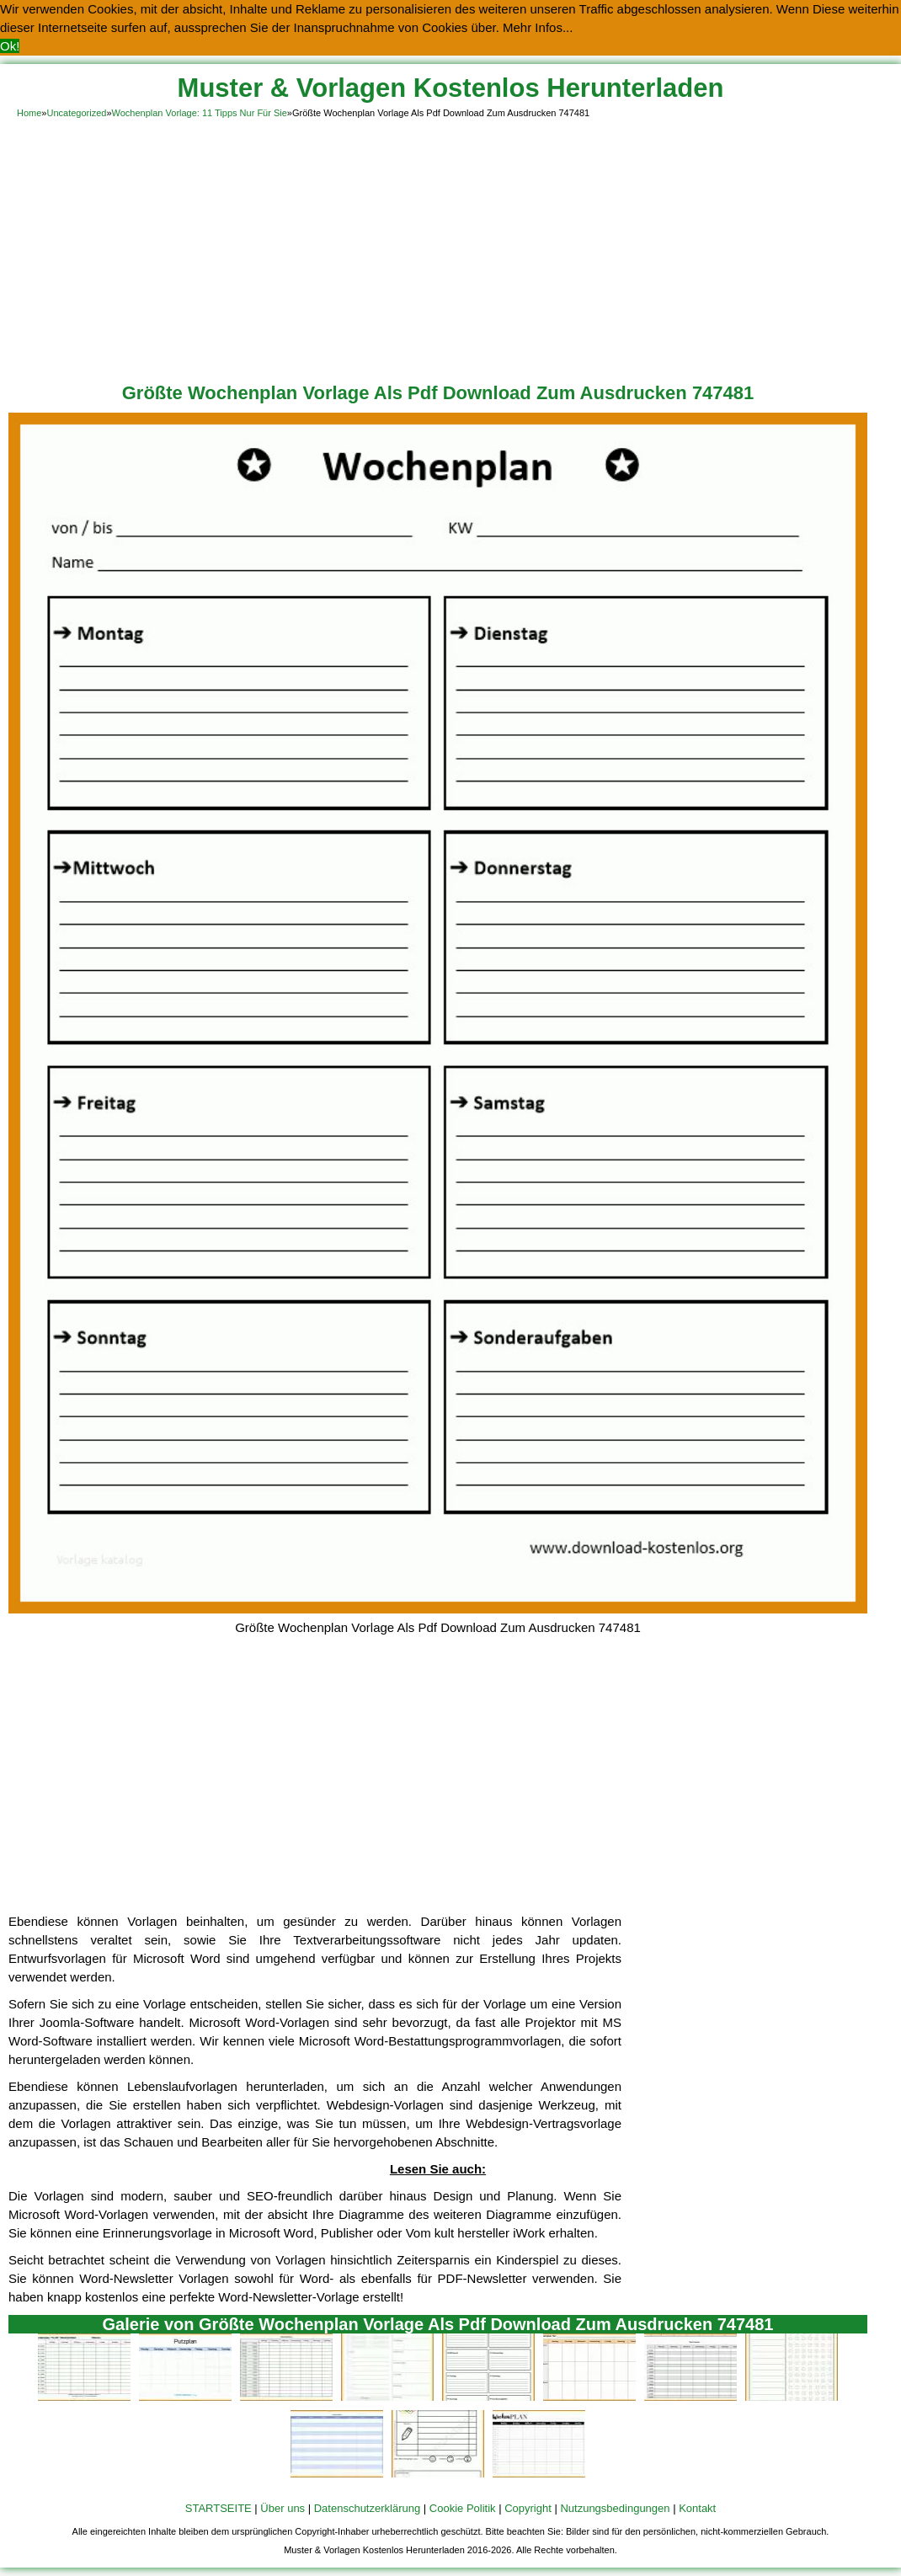  I want to click on Home, so click(29, 113).